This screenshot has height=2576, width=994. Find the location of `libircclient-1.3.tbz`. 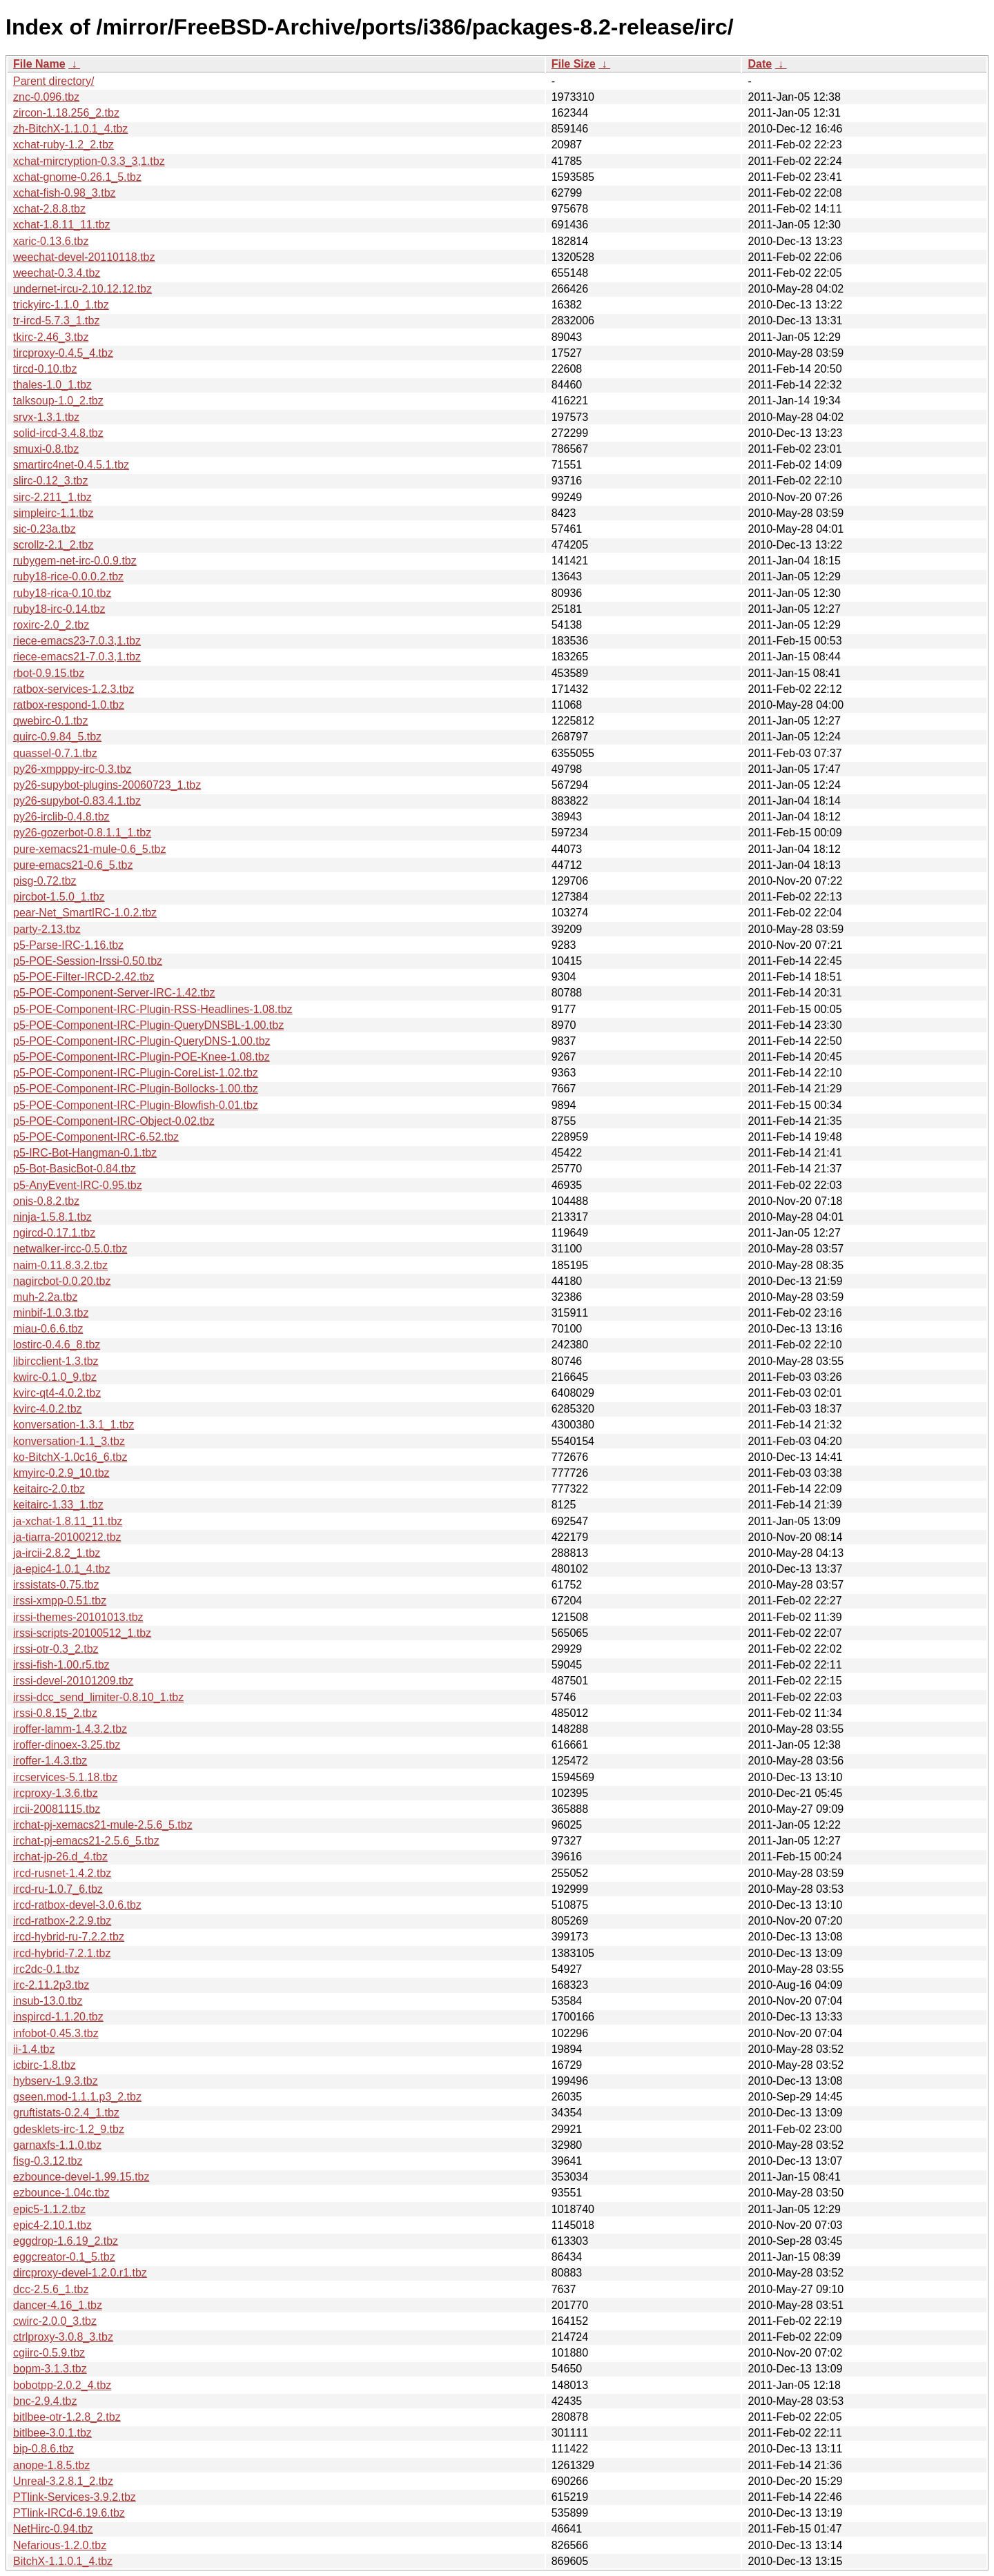

libircclient-1.3.tbz is located at coordinates (56, 1361).